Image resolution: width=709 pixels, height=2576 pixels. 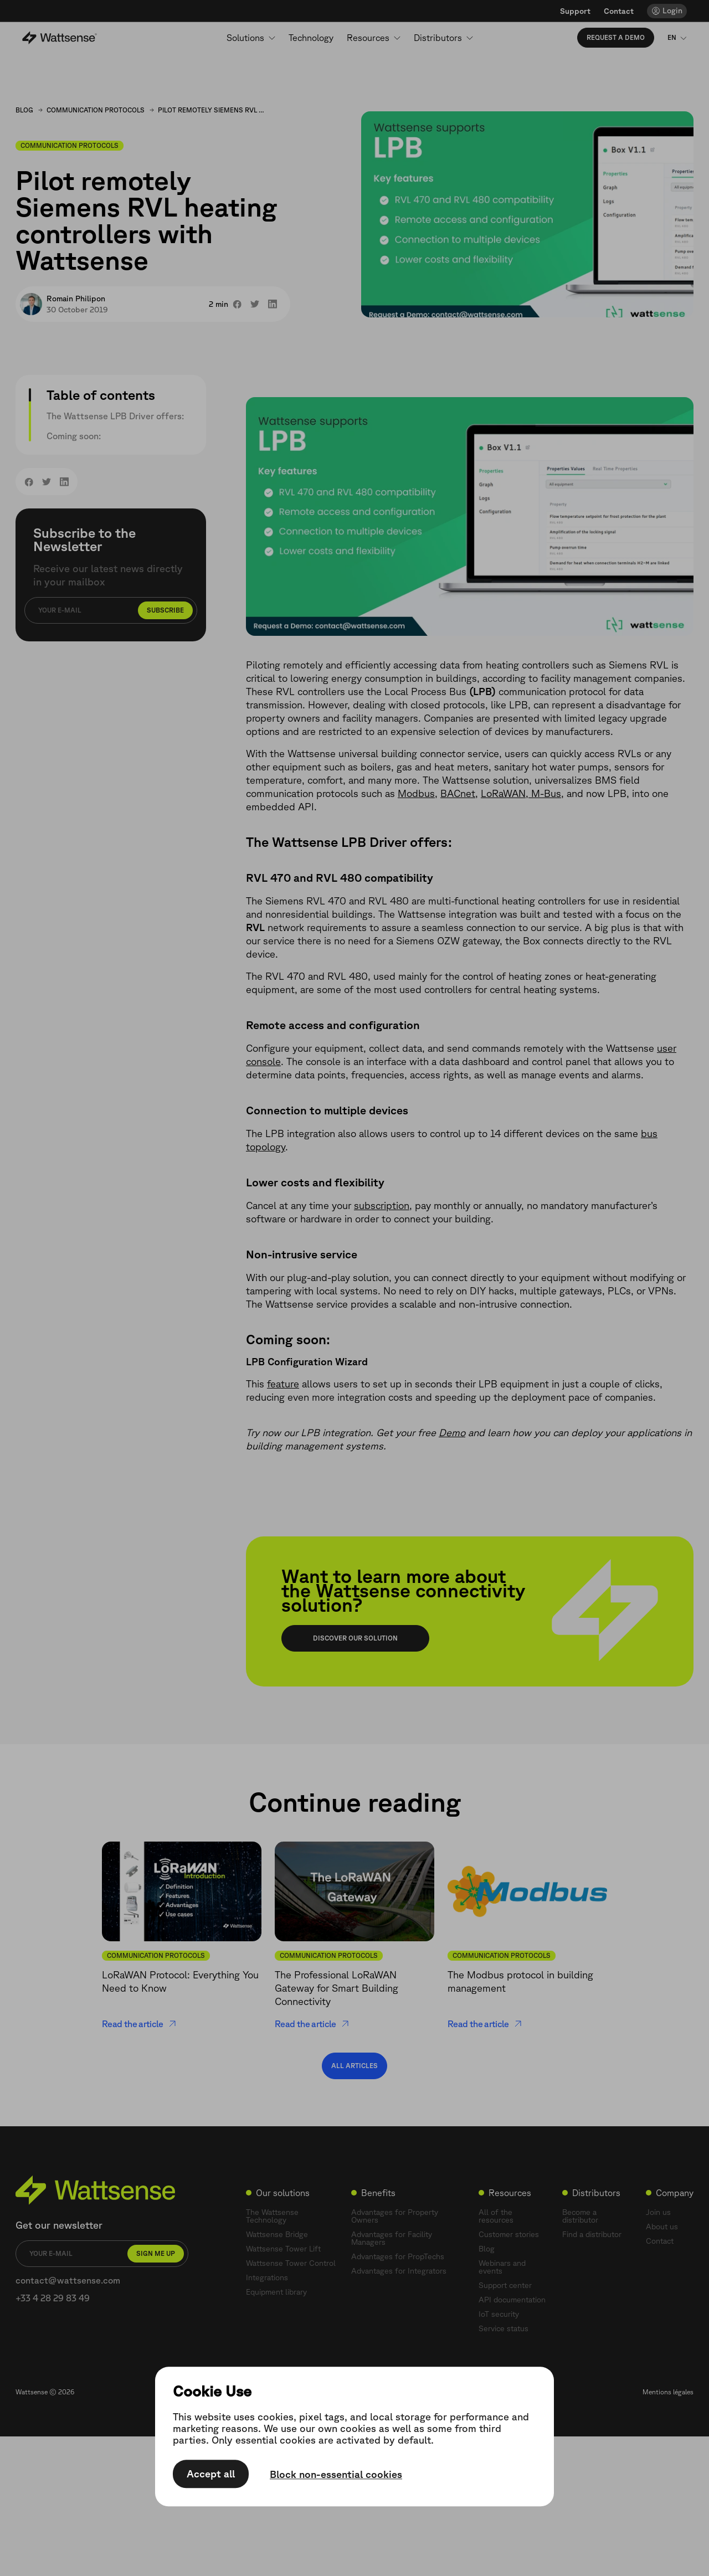 What do you see at coordinates (619, 11) in the screenshot?
I see `Contact` at bounding box center [619, 11].